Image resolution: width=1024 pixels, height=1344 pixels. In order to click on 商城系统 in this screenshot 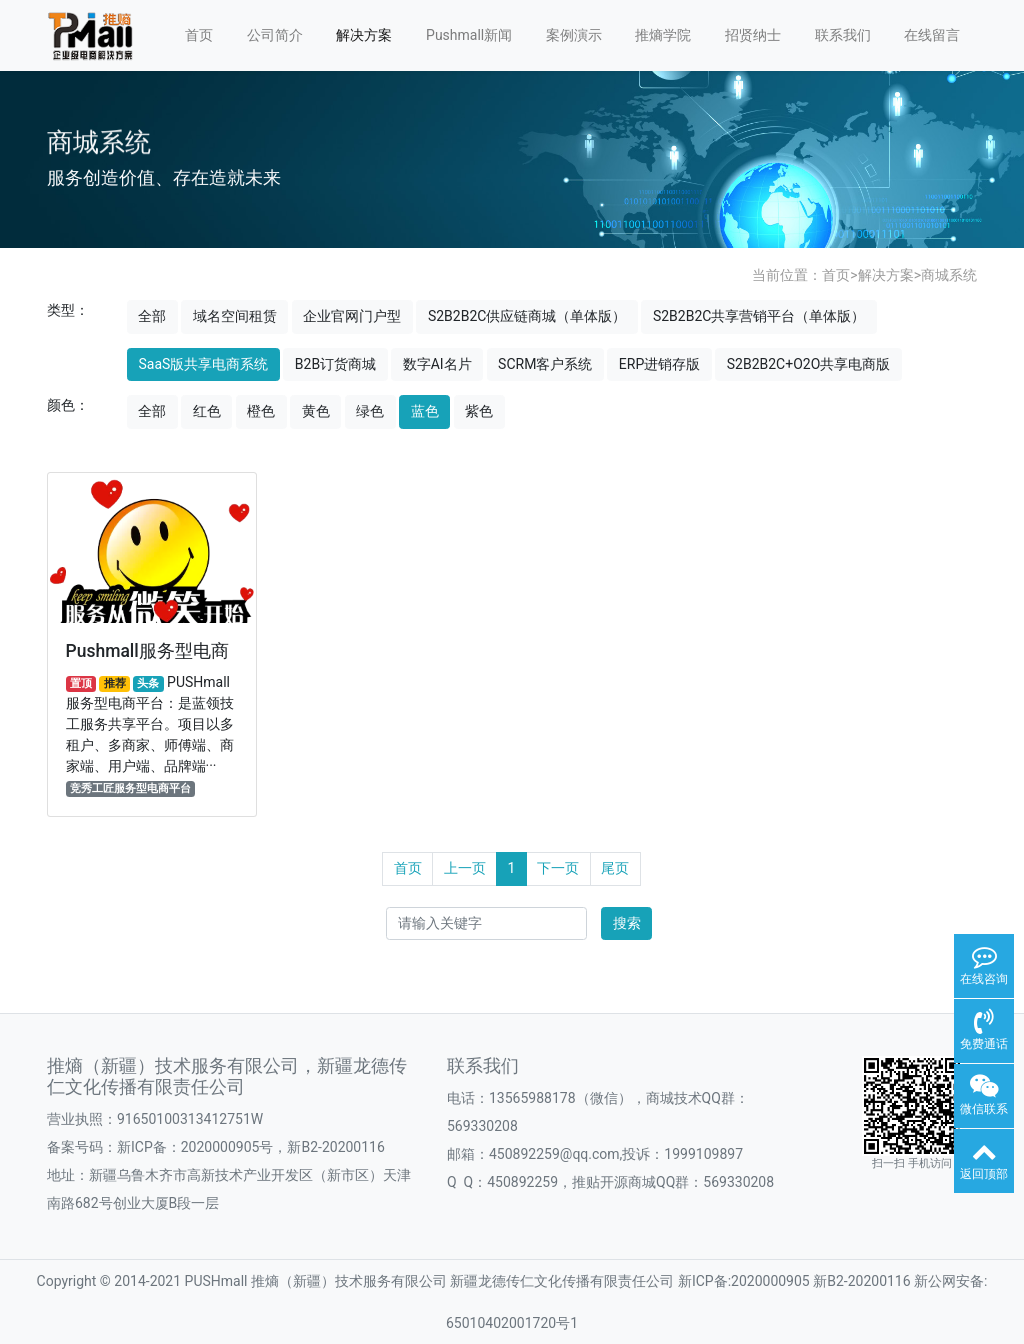, I will do `click(949, 275)`.